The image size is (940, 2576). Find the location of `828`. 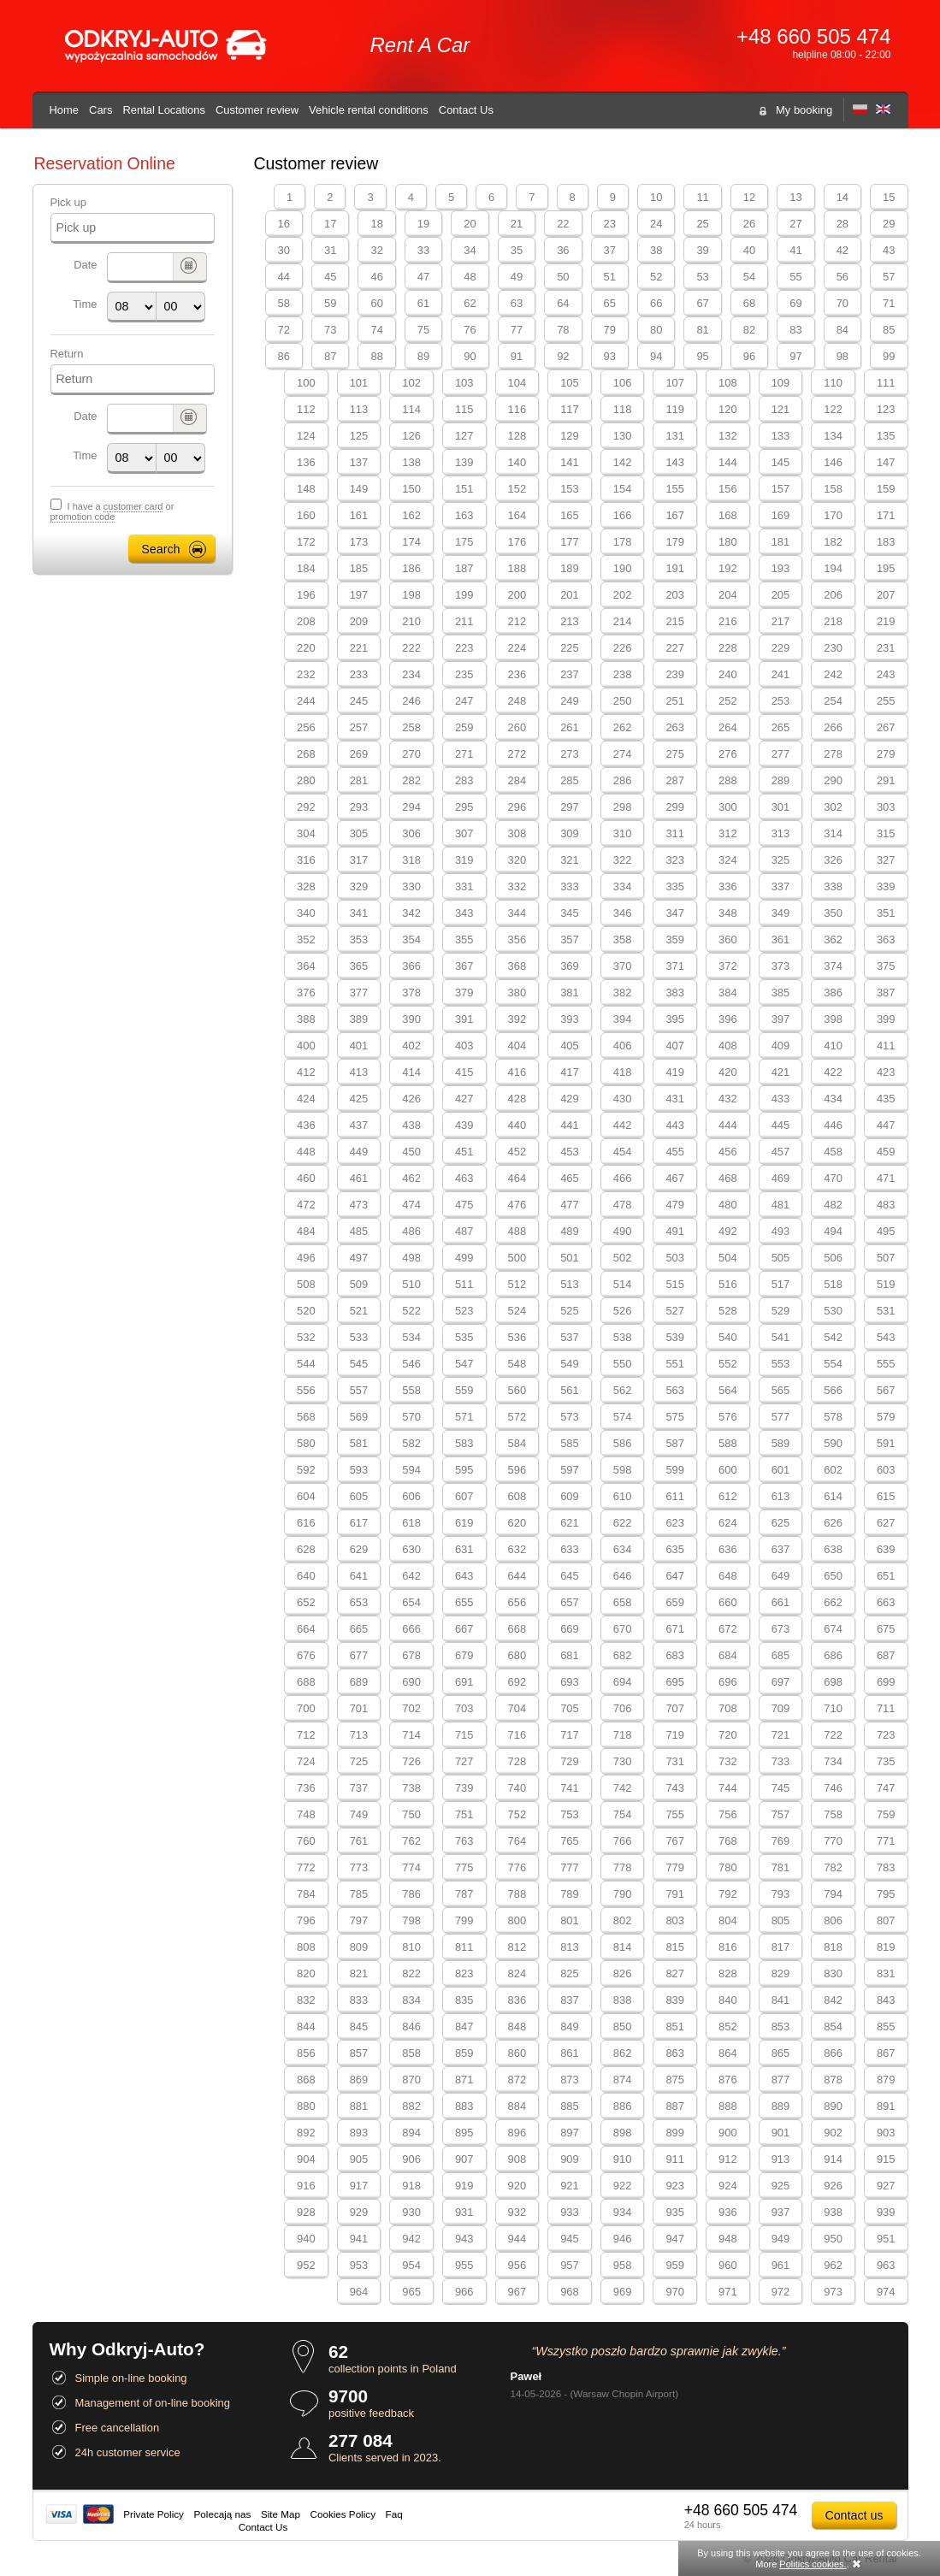

828 is located at coordinates (727, 1973).